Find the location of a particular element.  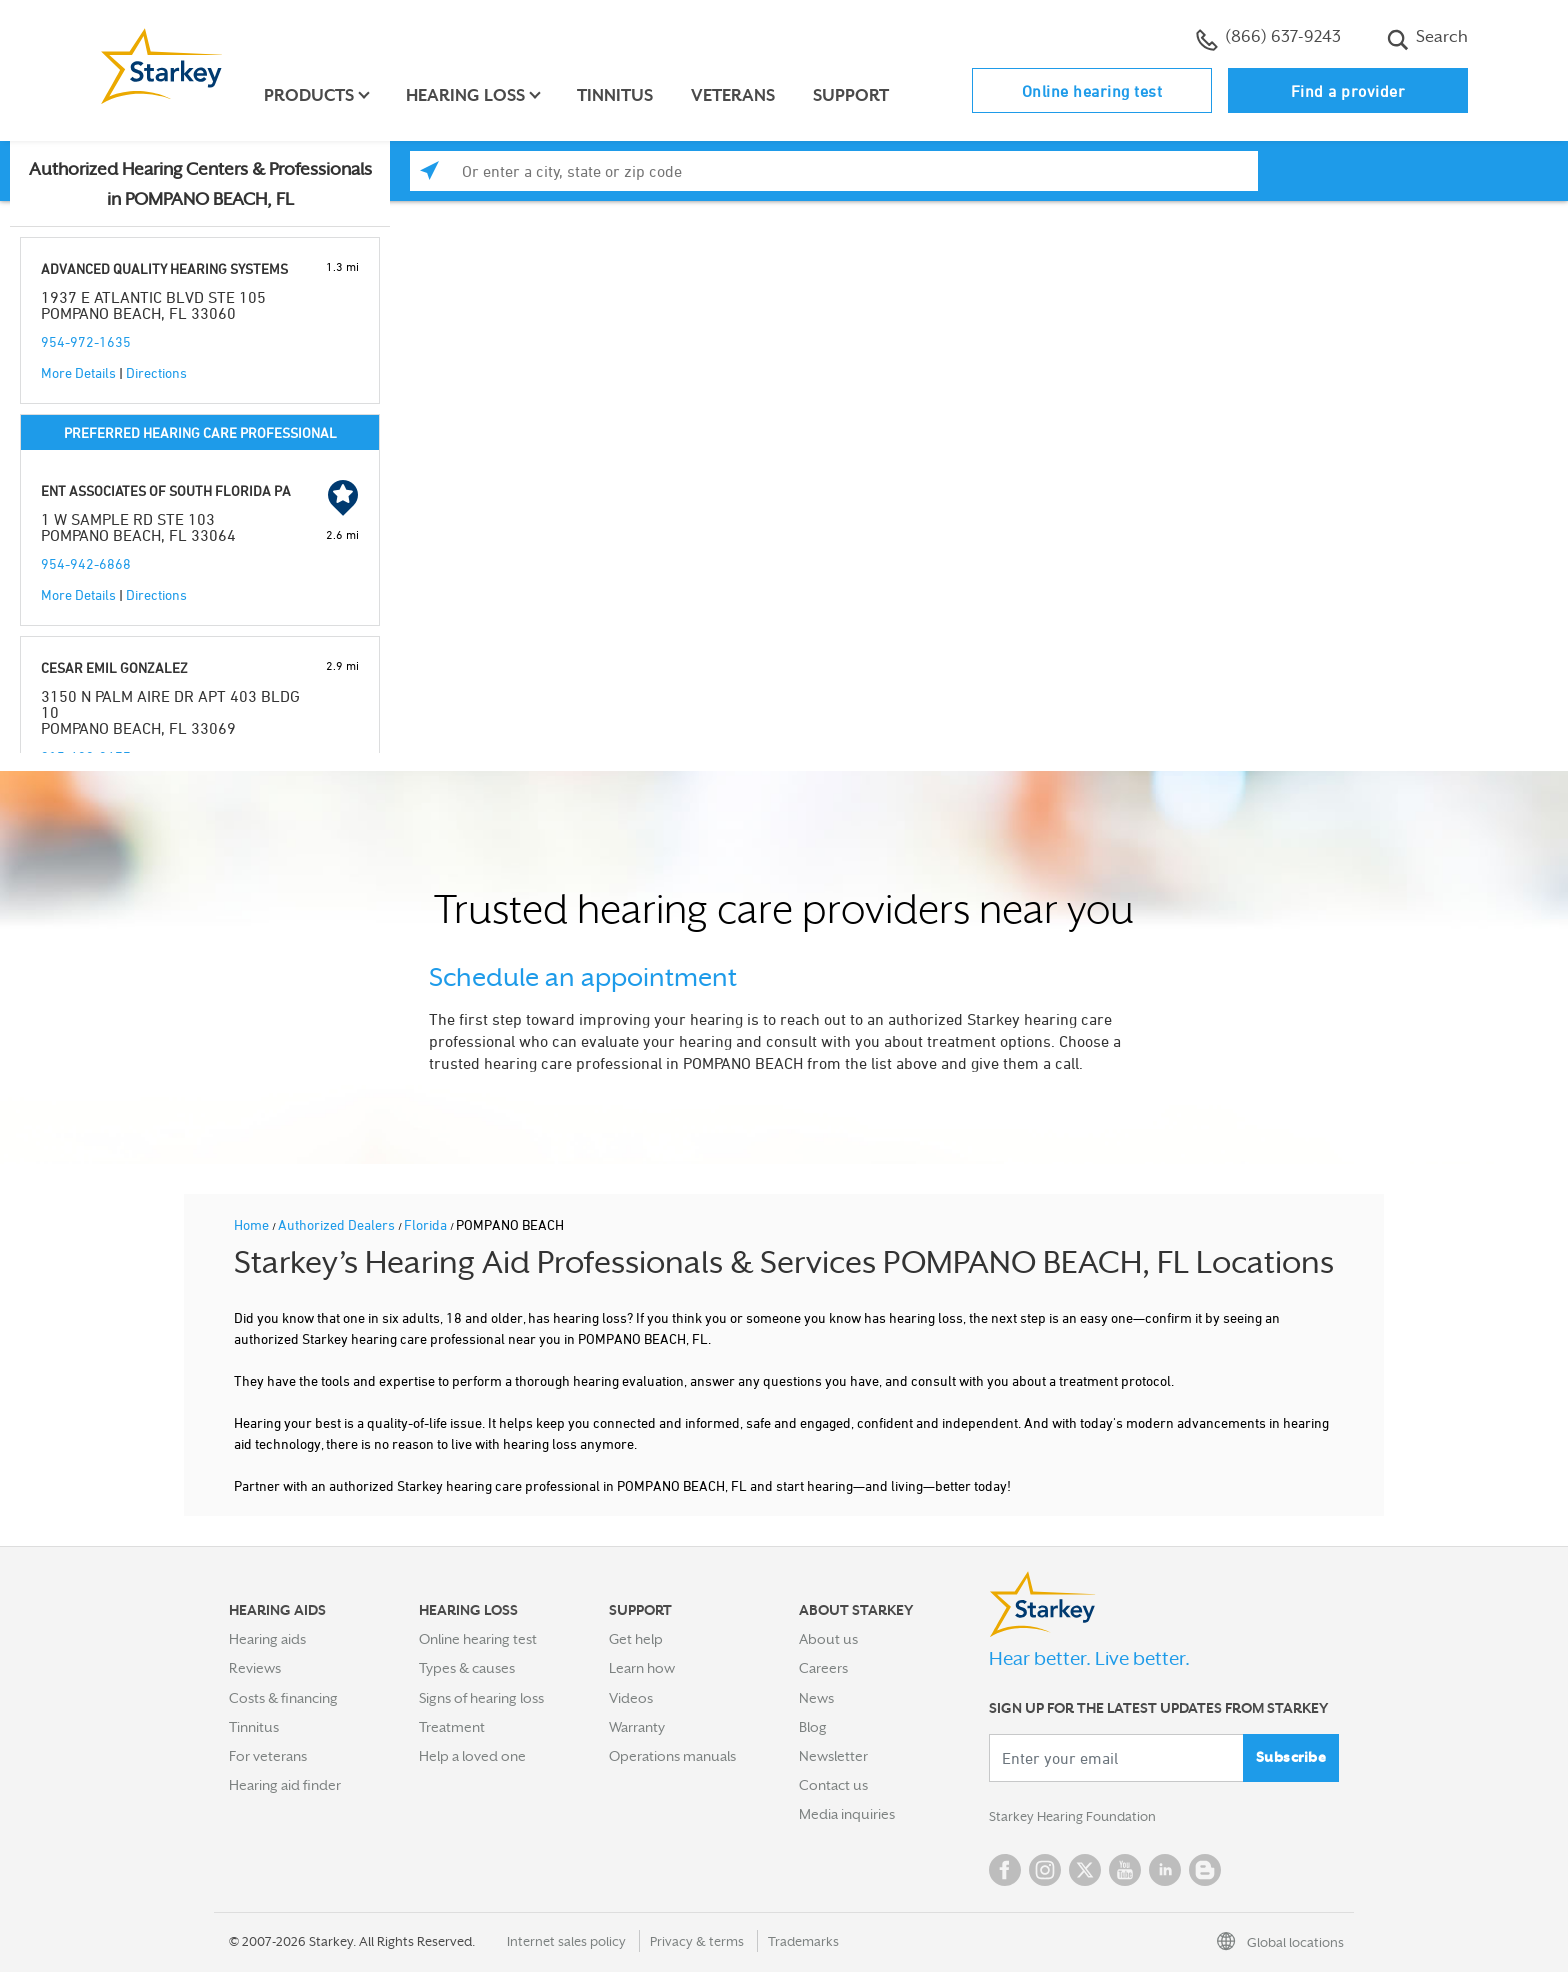

(866) 637-9243 is located at coordinates (1268, 39).